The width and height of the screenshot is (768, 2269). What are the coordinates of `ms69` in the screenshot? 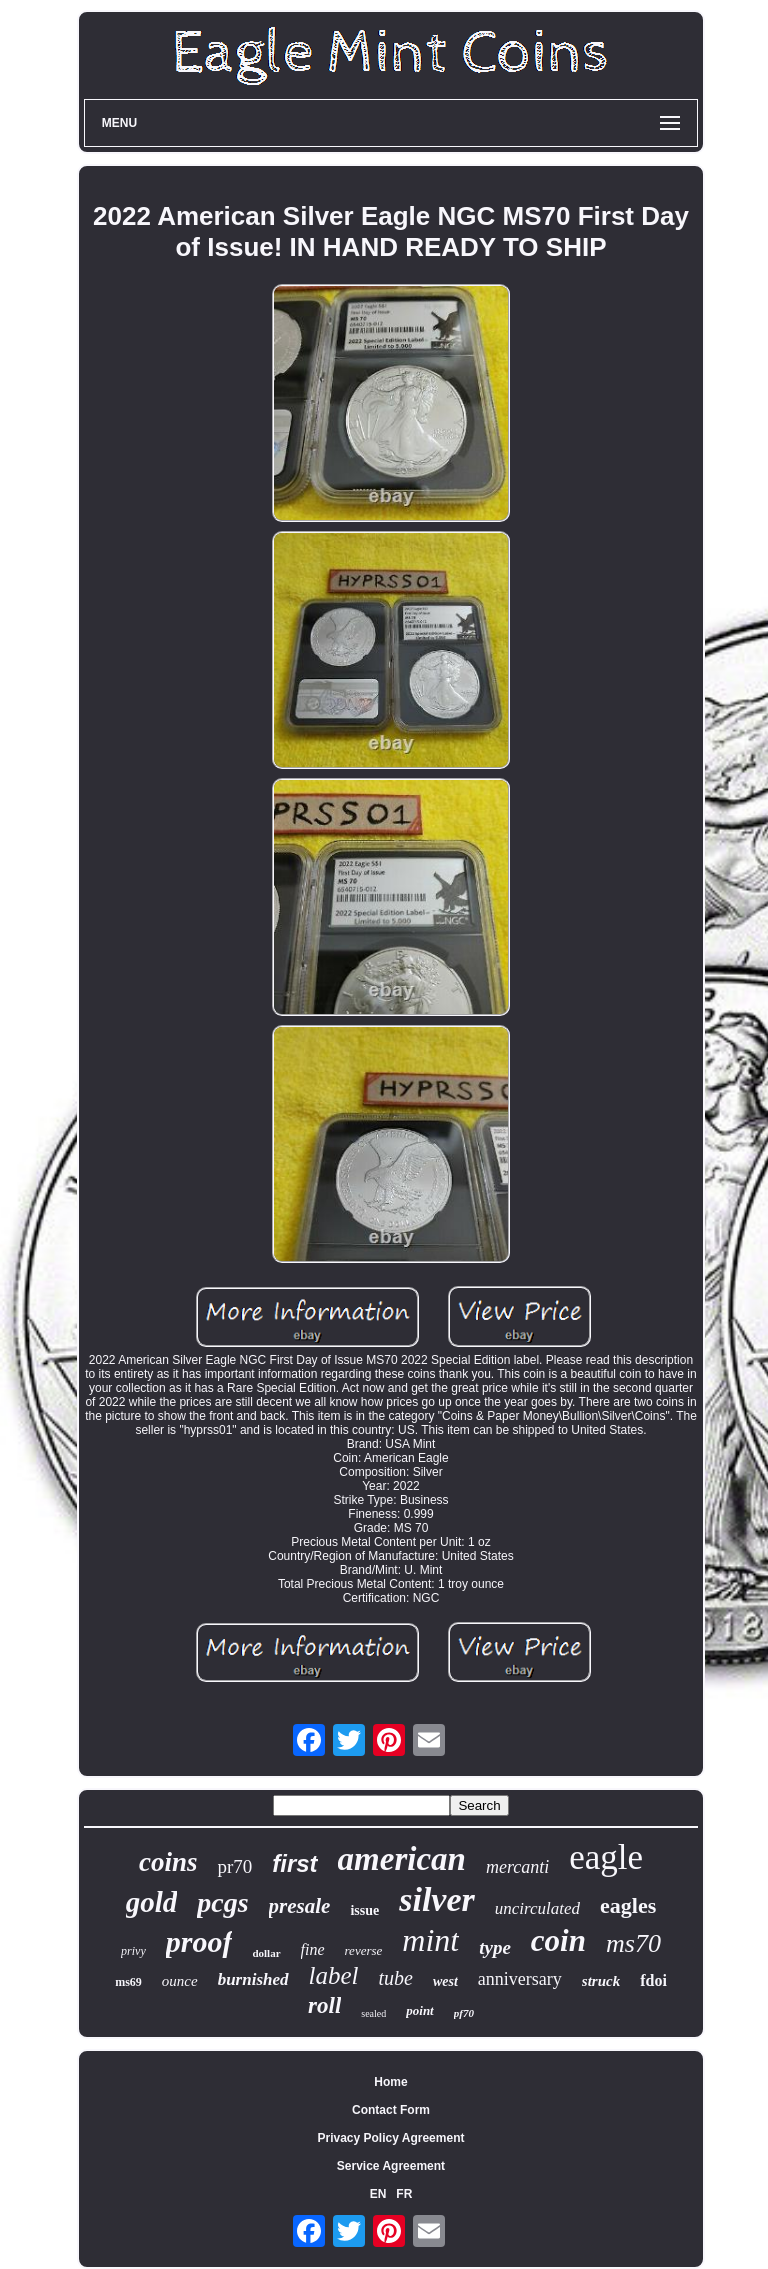 It's located at (128, 1982).